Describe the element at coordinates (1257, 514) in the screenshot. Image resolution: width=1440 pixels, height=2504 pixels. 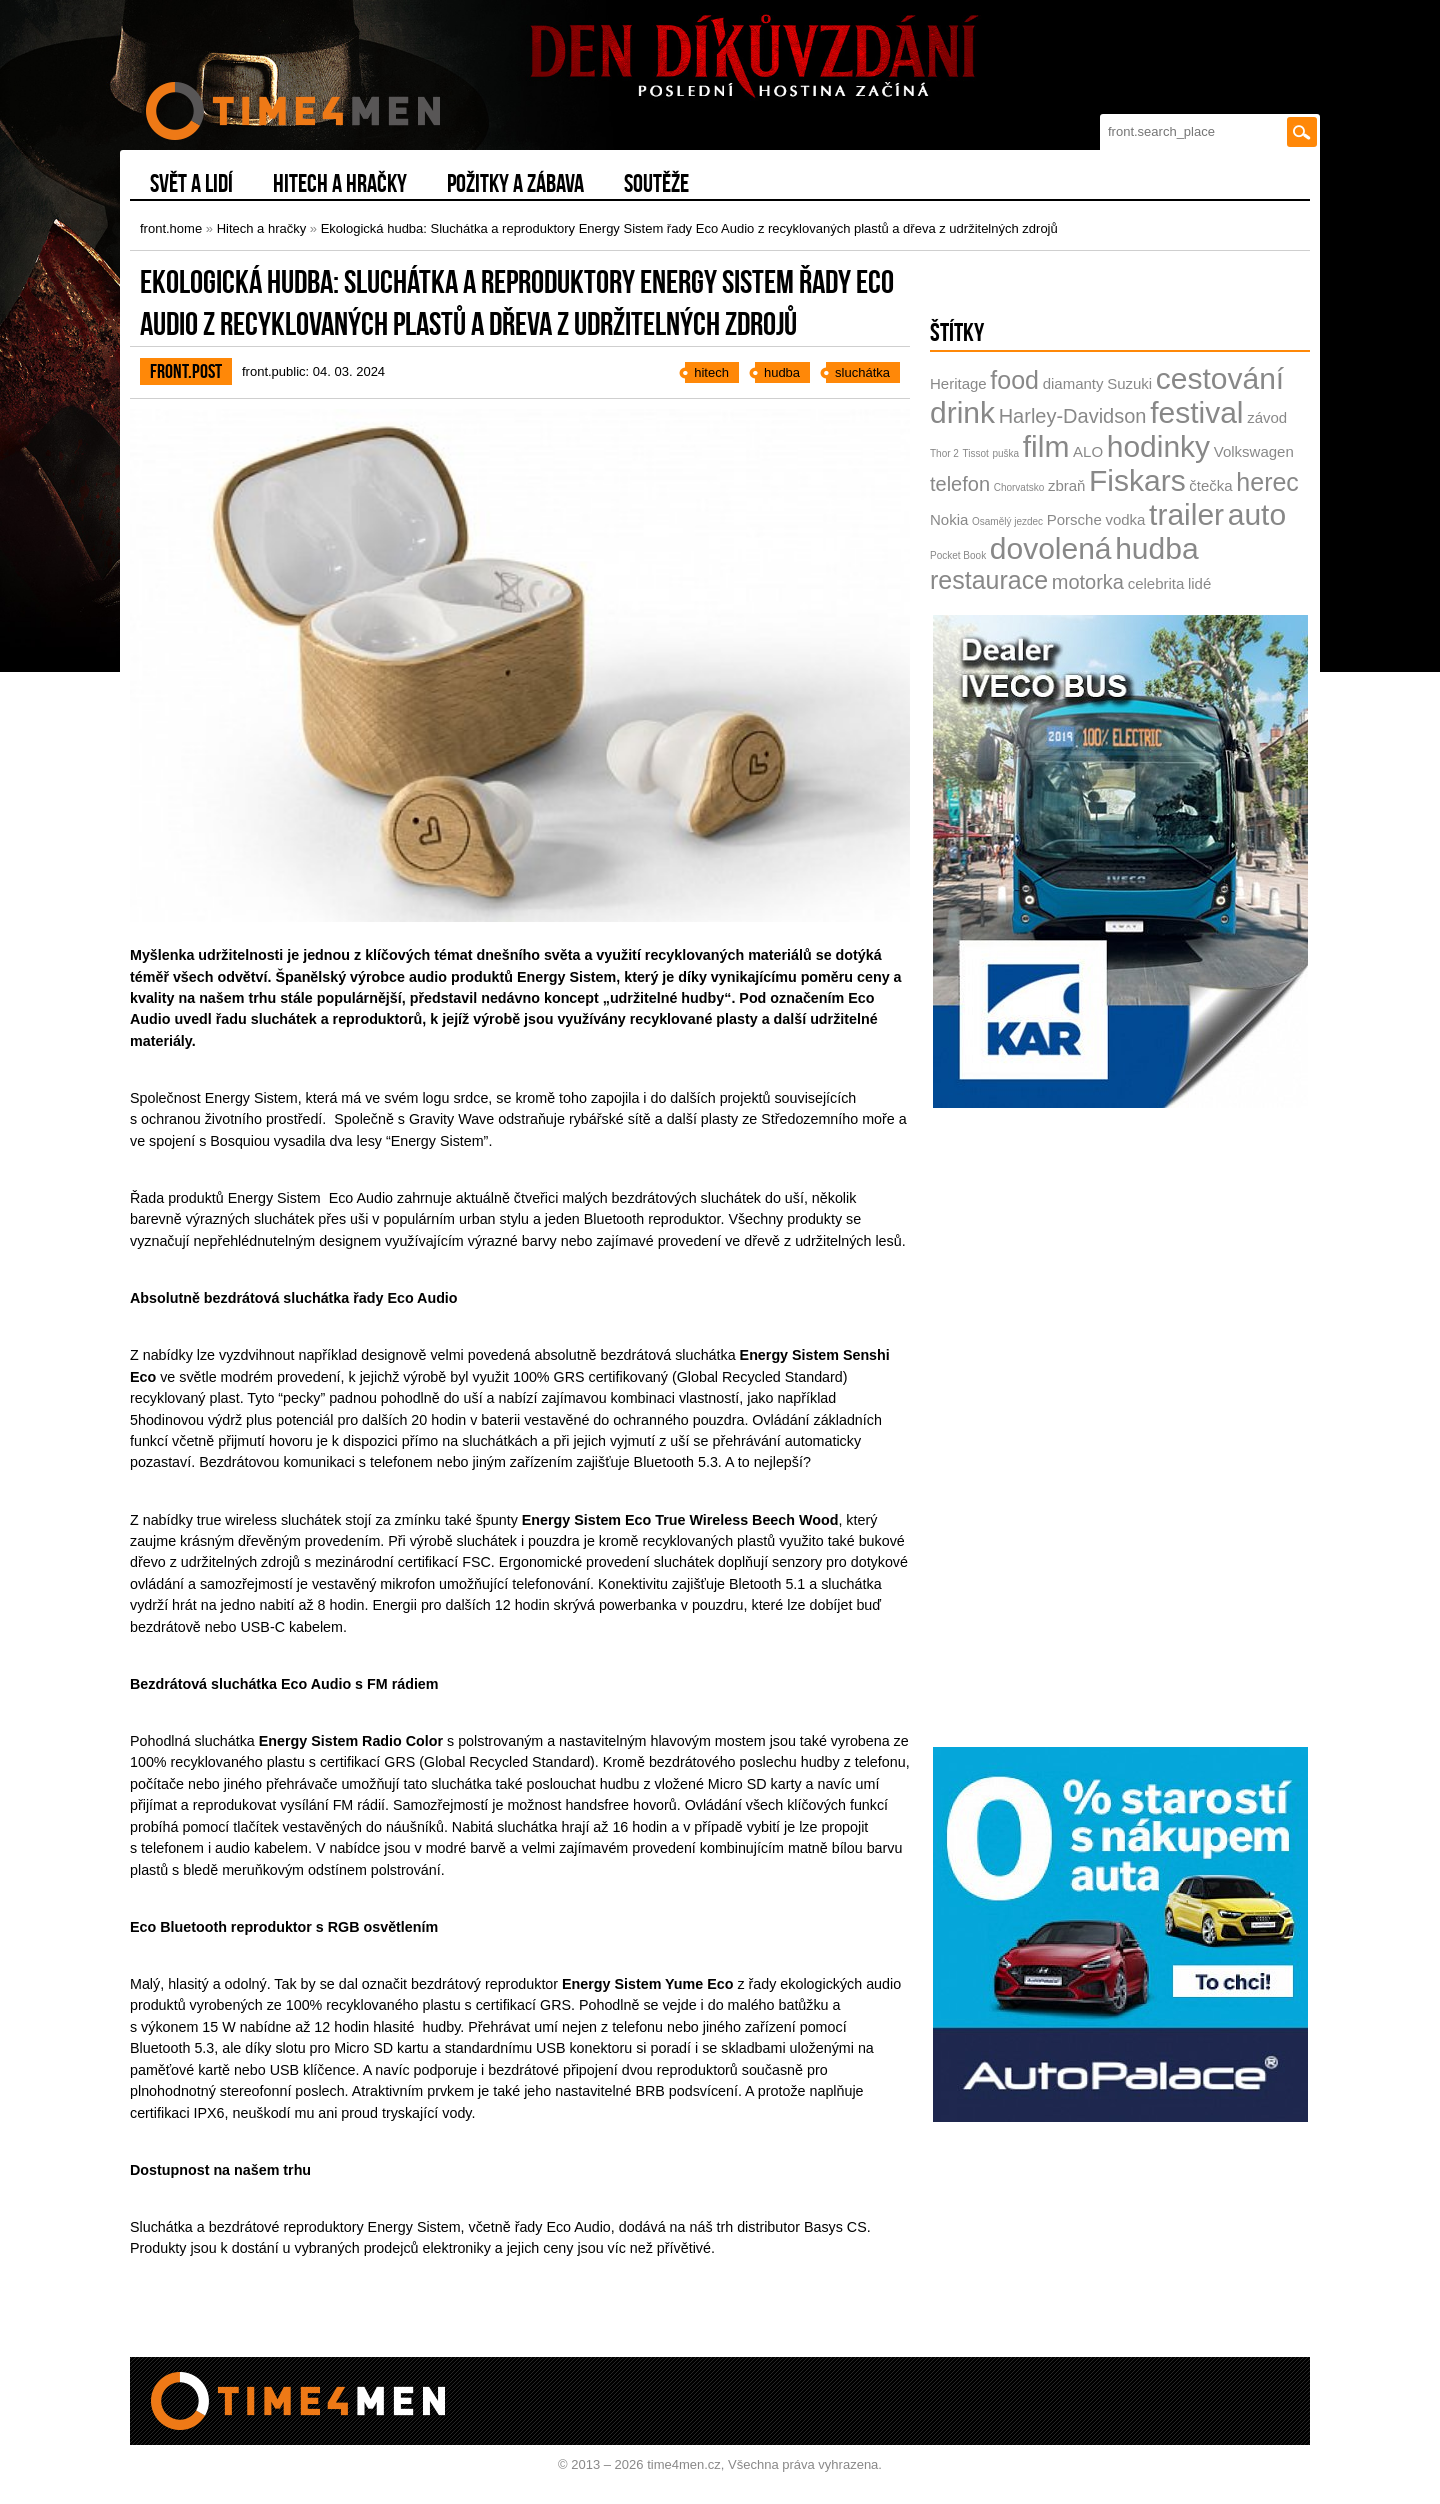
I see `auto` at that location.